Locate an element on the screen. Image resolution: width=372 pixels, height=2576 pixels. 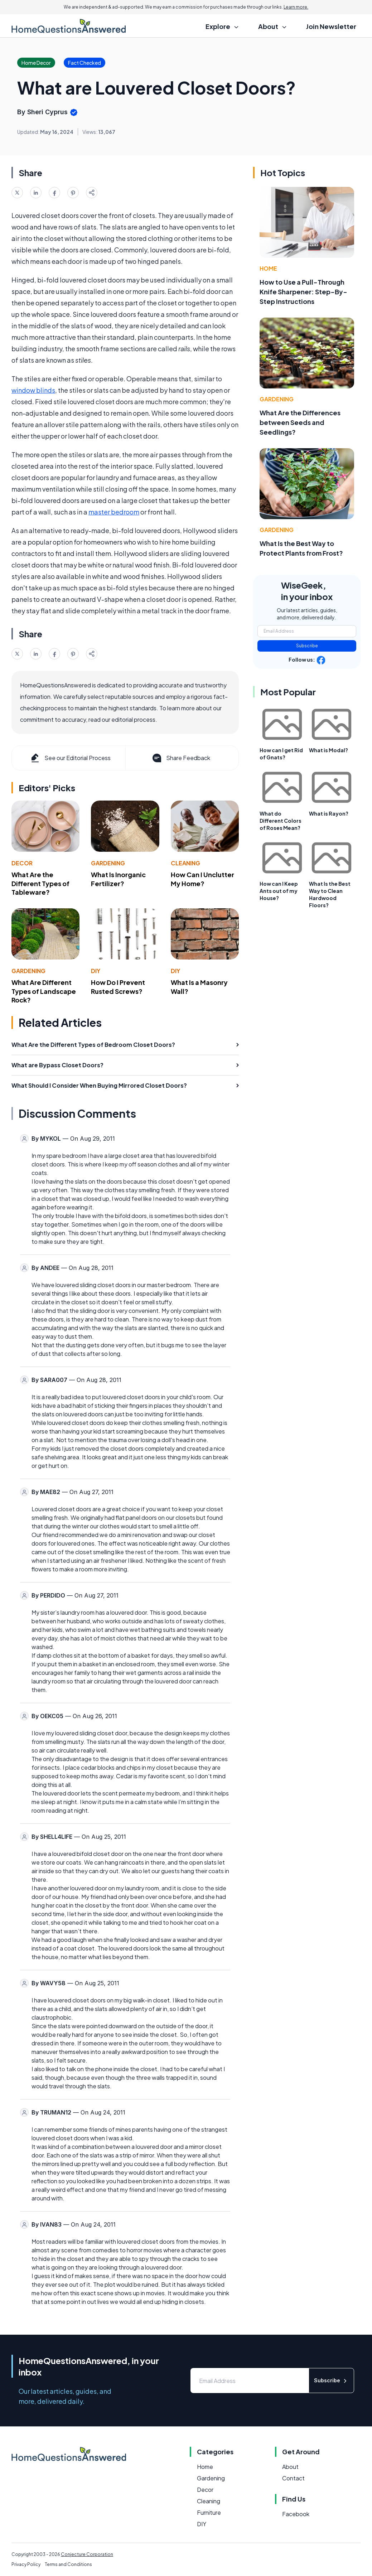
What Is Inorganic Fertilizer? is located at coordinates (118, 879).